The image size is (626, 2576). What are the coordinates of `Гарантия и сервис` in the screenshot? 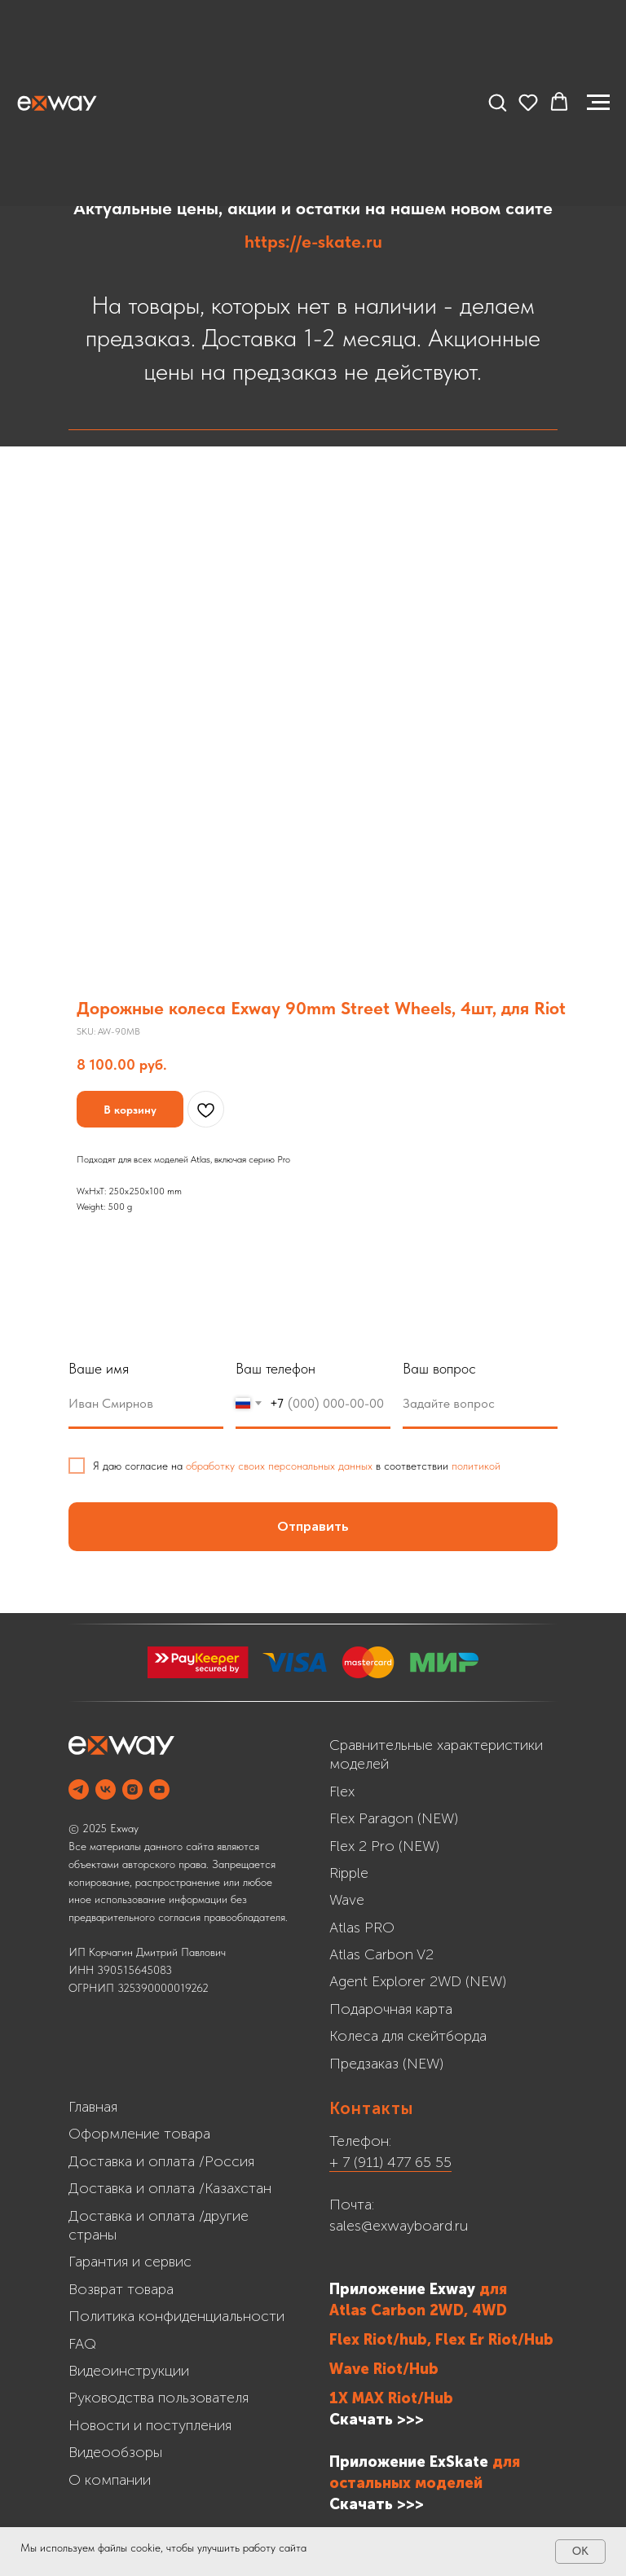 It's located at (130, 2261).